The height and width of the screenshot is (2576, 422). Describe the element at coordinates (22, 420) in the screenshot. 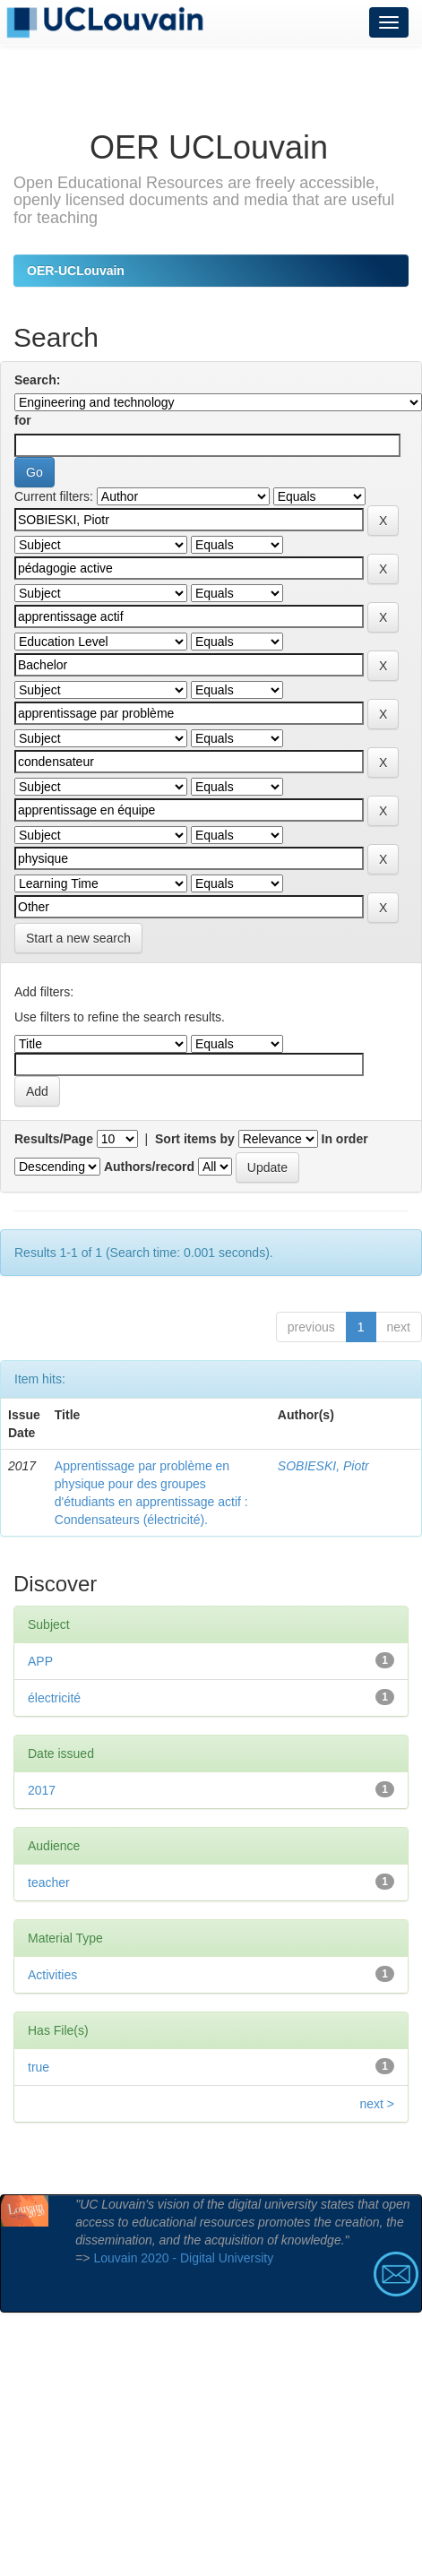

I see `for` at that location.